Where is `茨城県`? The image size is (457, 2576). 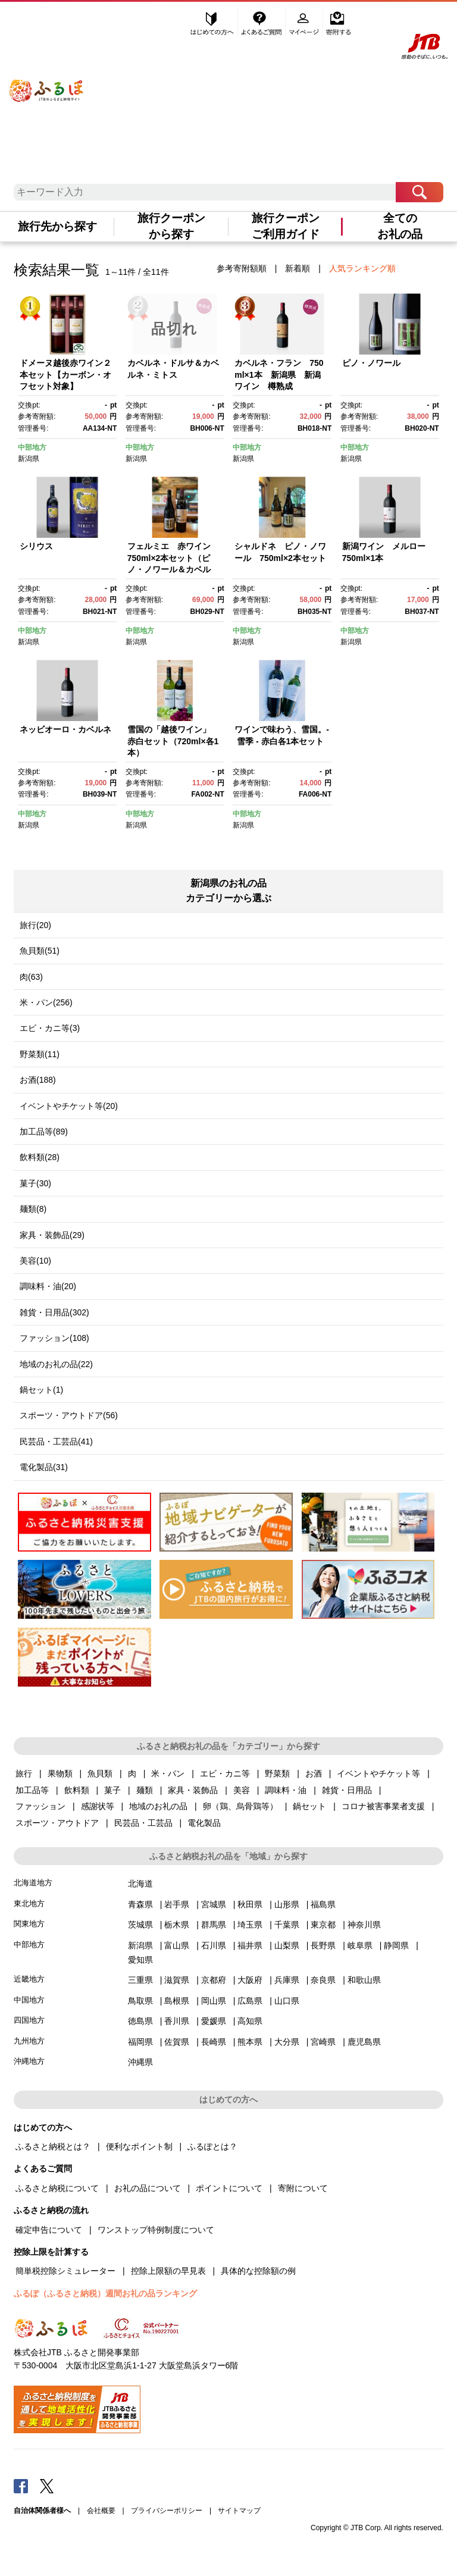
茨城県 is located at coordinates (140, 1924).